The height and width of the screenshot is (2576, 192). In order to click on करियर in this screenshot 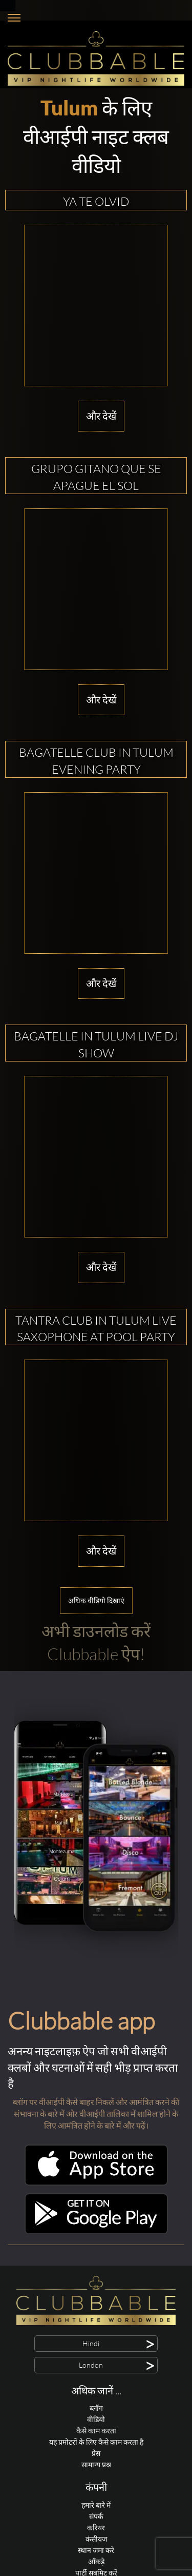, I will do `click(96, 2527)`.